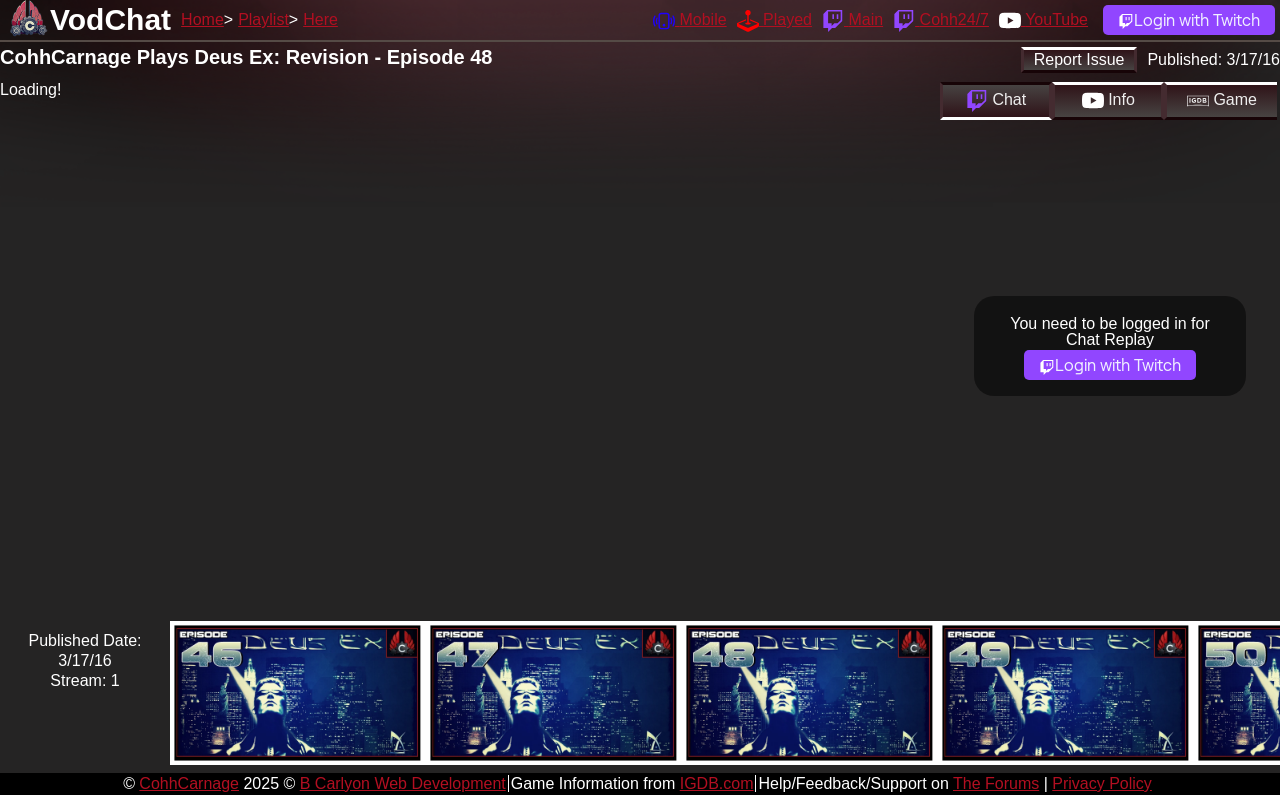 The width and height of the screenshot is (1280, 795). What do you see at coordinates (403, 783) in the screenshot?
I see `B Carlyon Web Development` at bounding box center [403, 783].